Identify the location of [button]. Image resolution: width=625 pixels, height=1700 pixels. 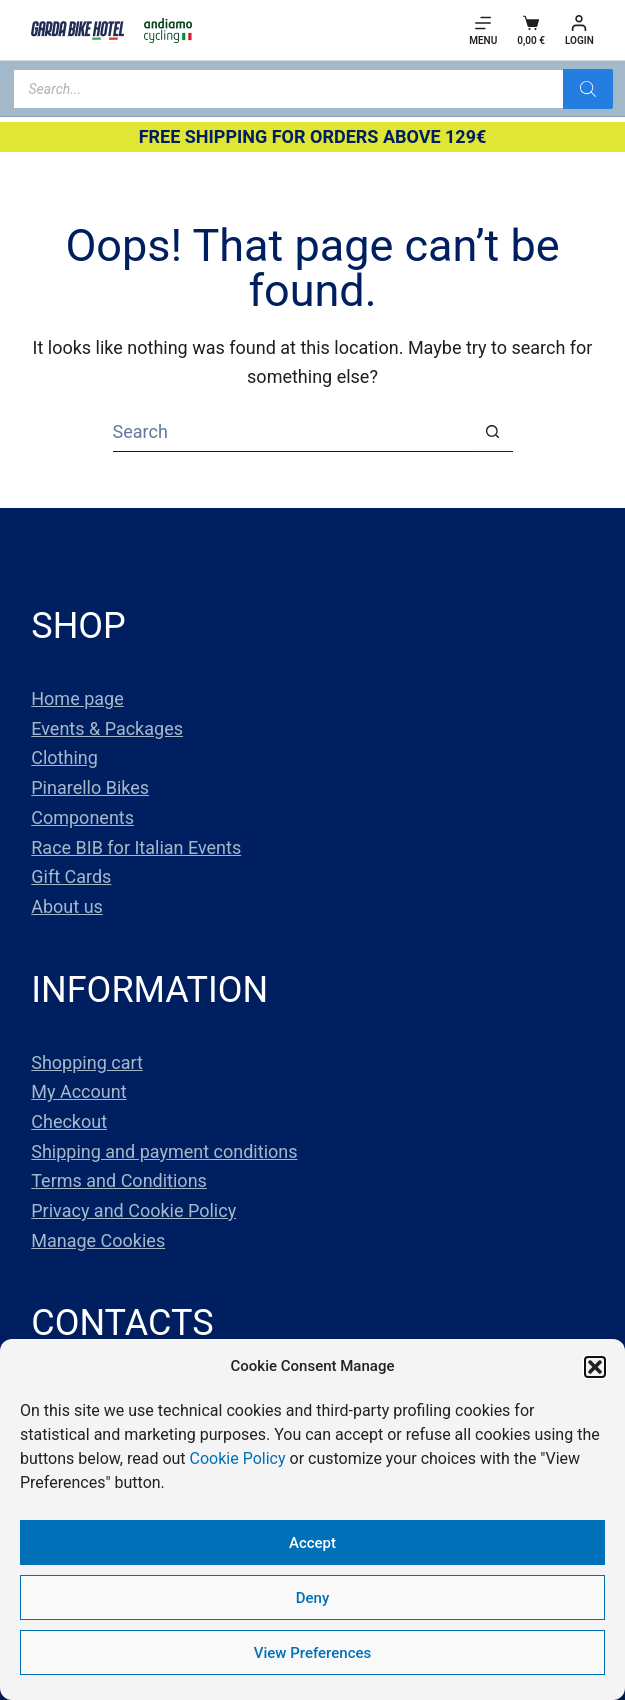
(595, 1367).